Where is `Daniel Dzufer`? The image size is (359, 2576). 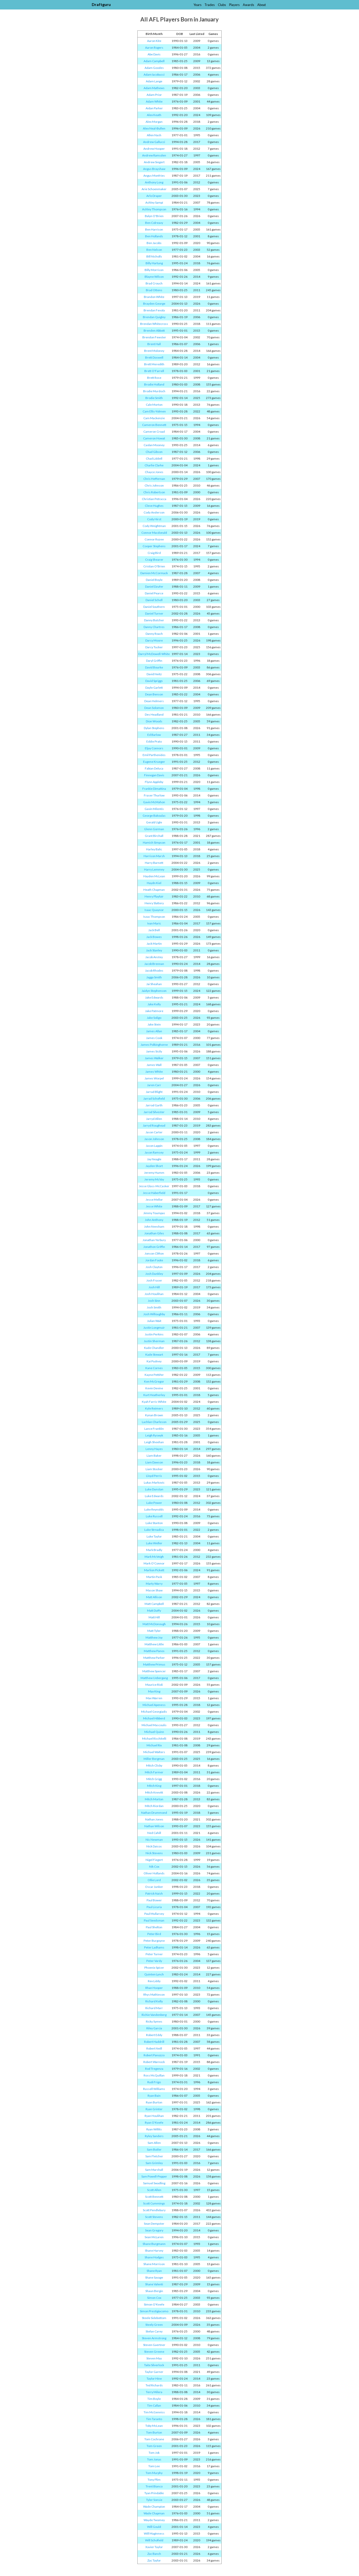
Daniel Dzufer is located at coordinates (154, 586).